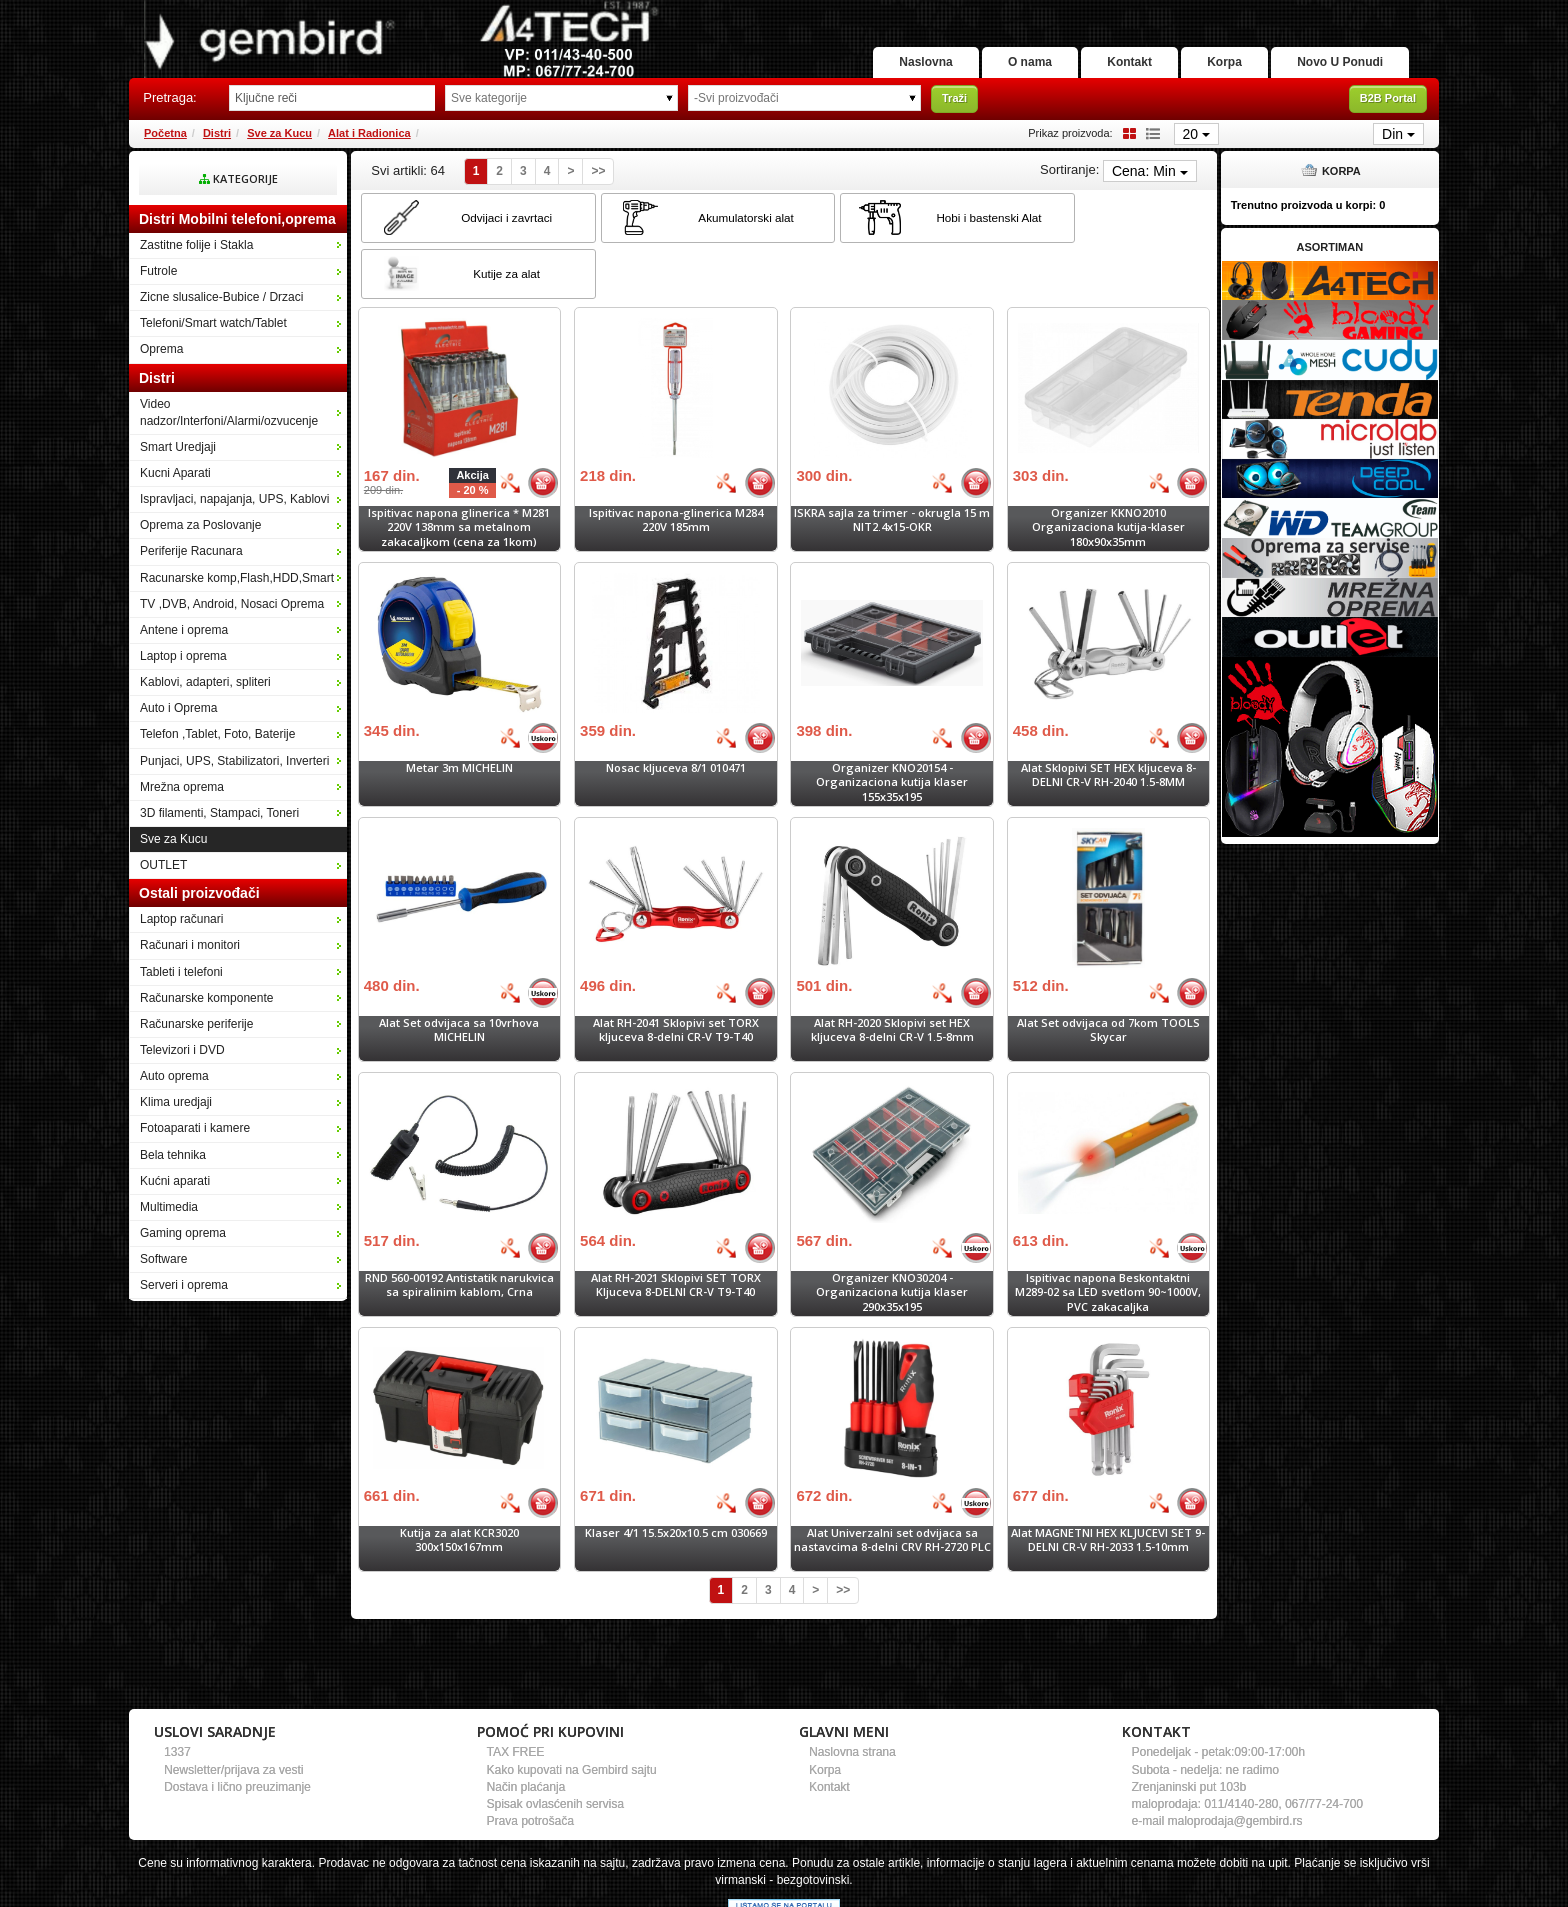 The width and height of the screenshot is (1568, 1907). Describe the element at coordinates (233, 1714) in the screenshot. I see `Newsletter/prijava za vesti` at that location.